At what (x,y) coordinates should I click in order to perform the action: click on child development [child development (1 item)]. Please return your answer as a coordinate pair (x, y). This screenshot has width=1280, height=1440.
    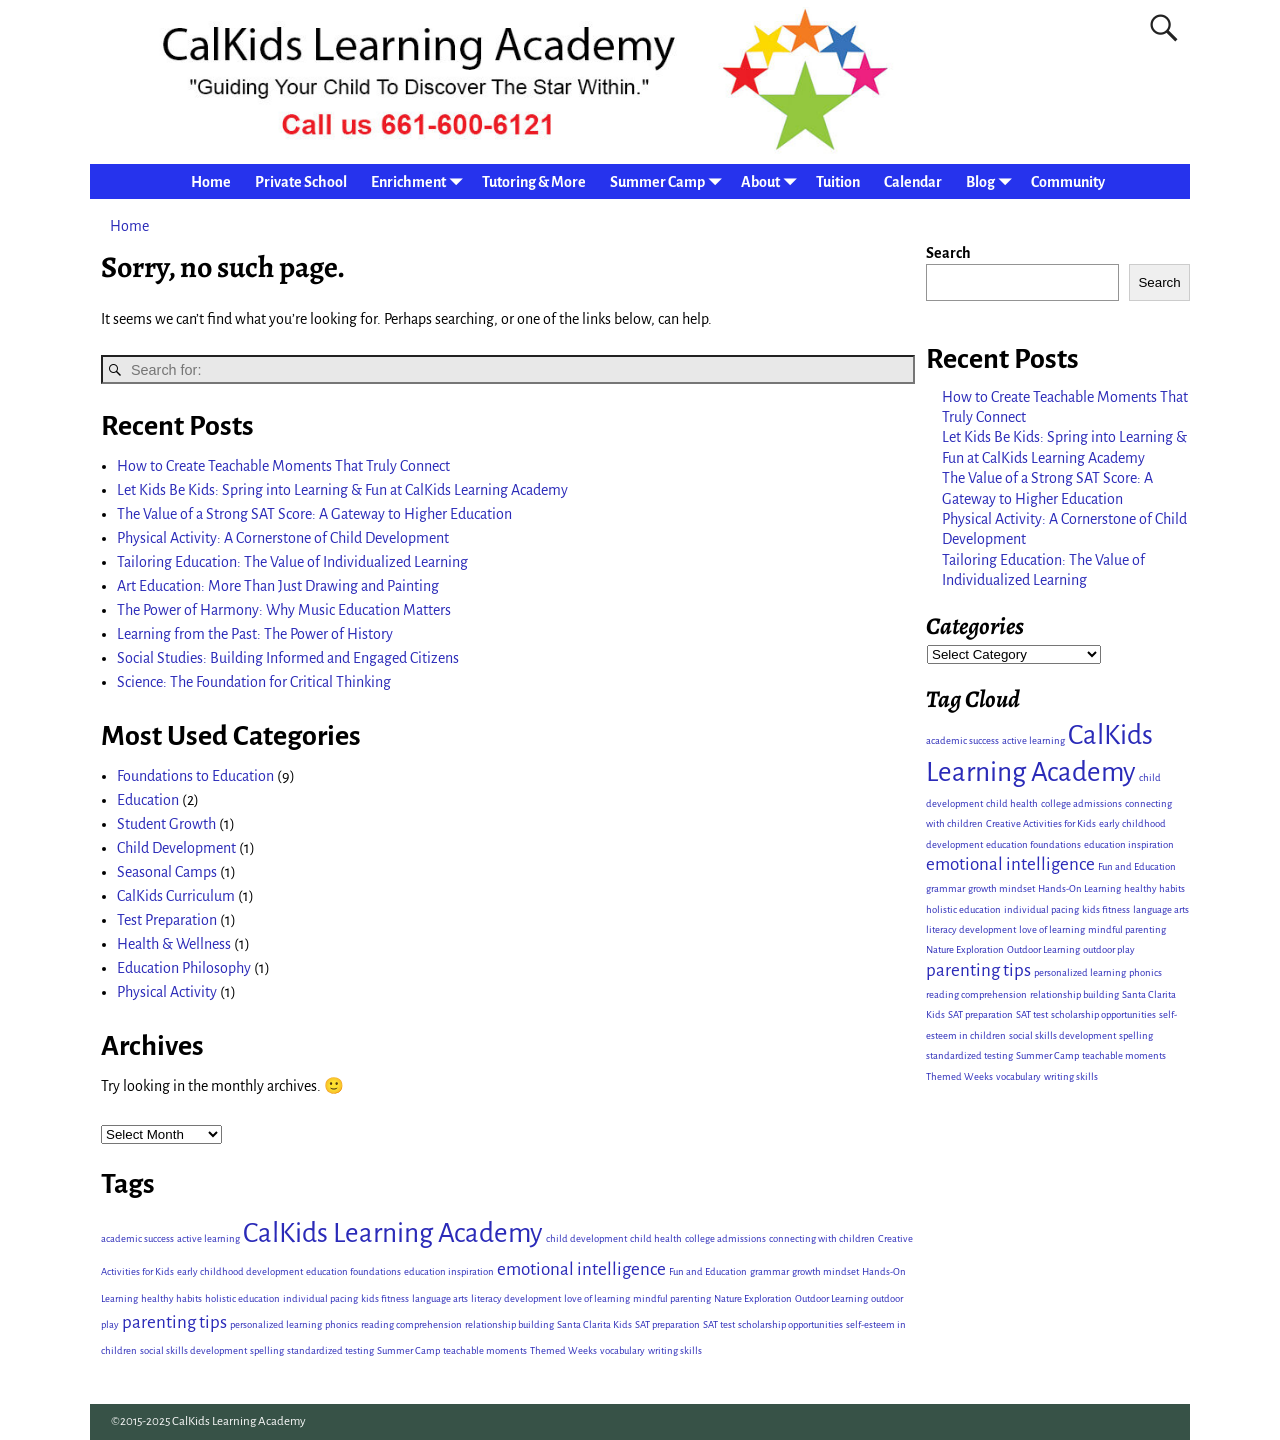
    Looking at the image, I should click on (586, 1238).